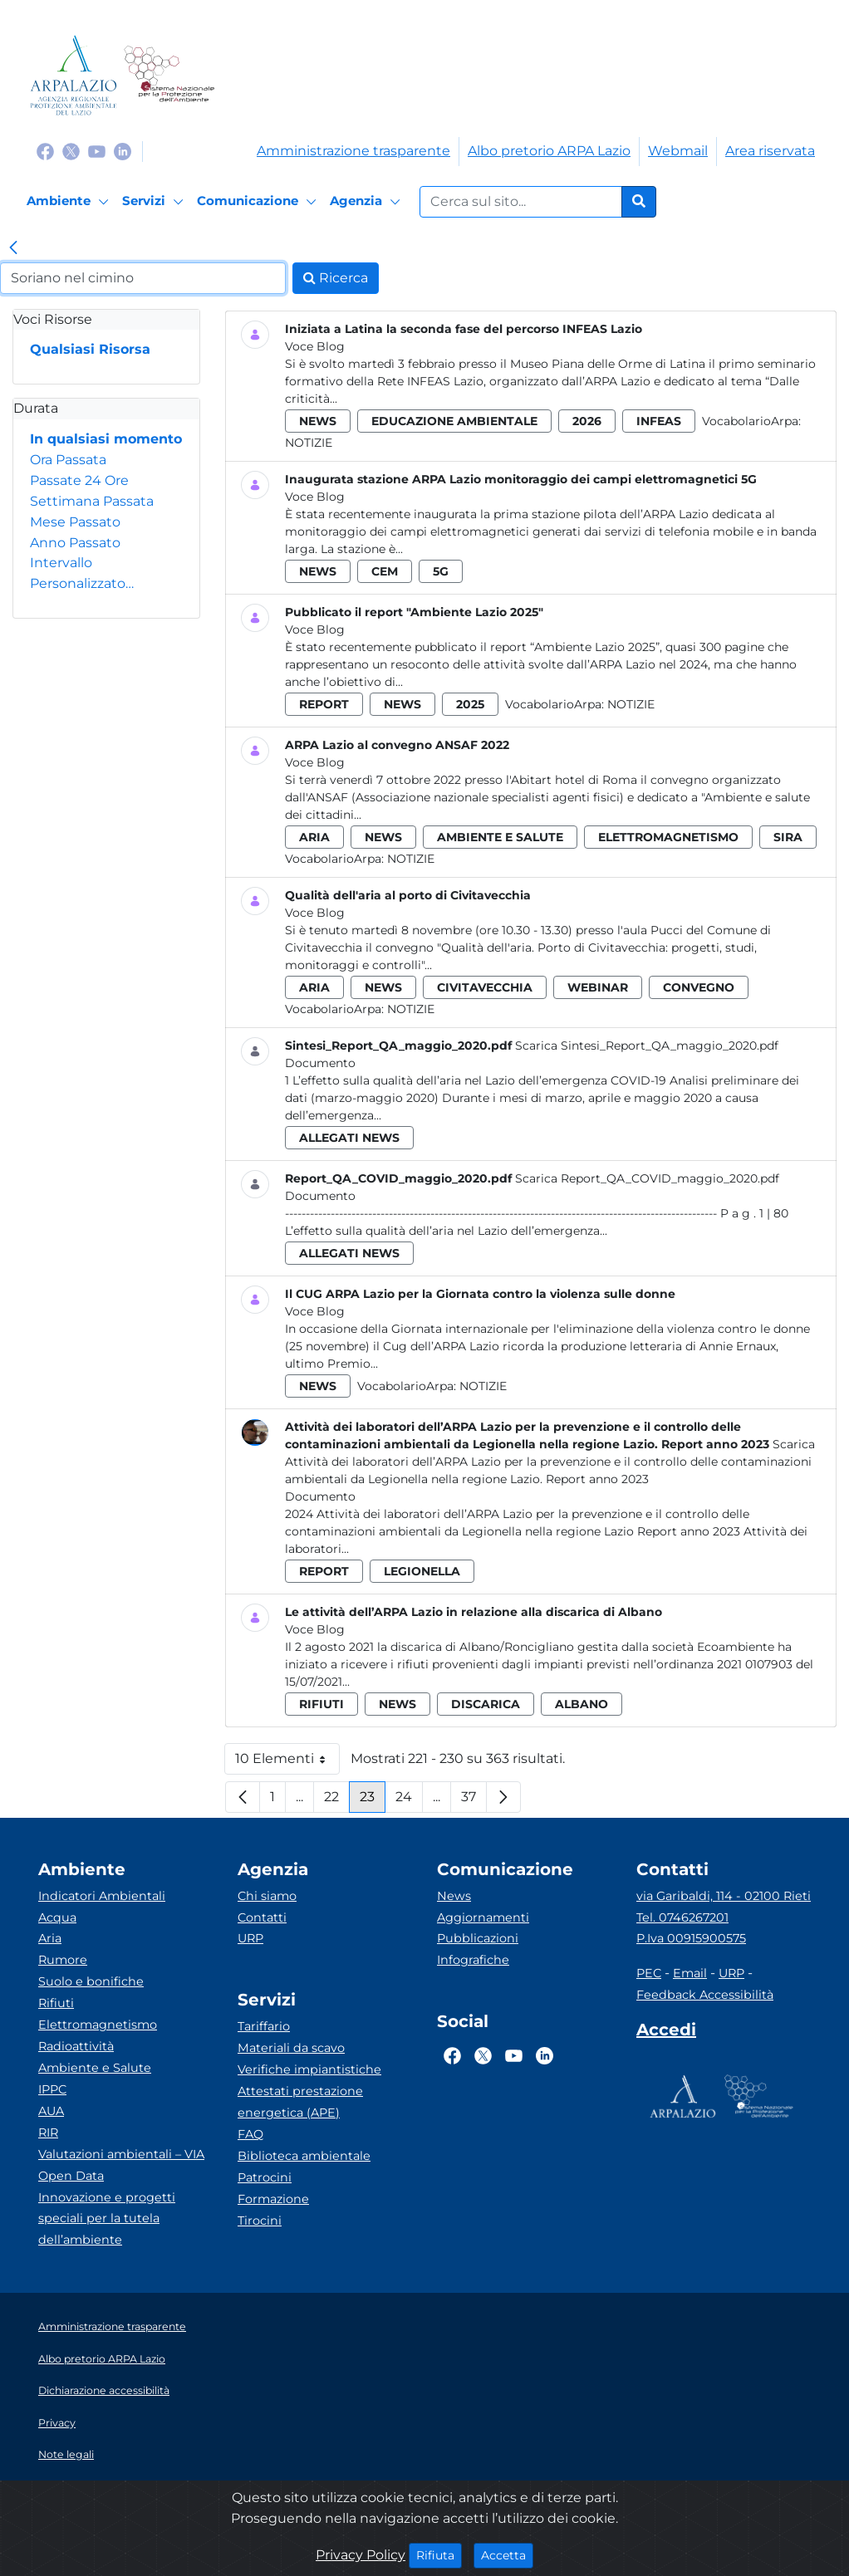 The width and height of the screenshot is (849, 2576). What do you see at coordinates (337, 1801) in the screenshot?
I see `22` at bounding box center [337, 1801].